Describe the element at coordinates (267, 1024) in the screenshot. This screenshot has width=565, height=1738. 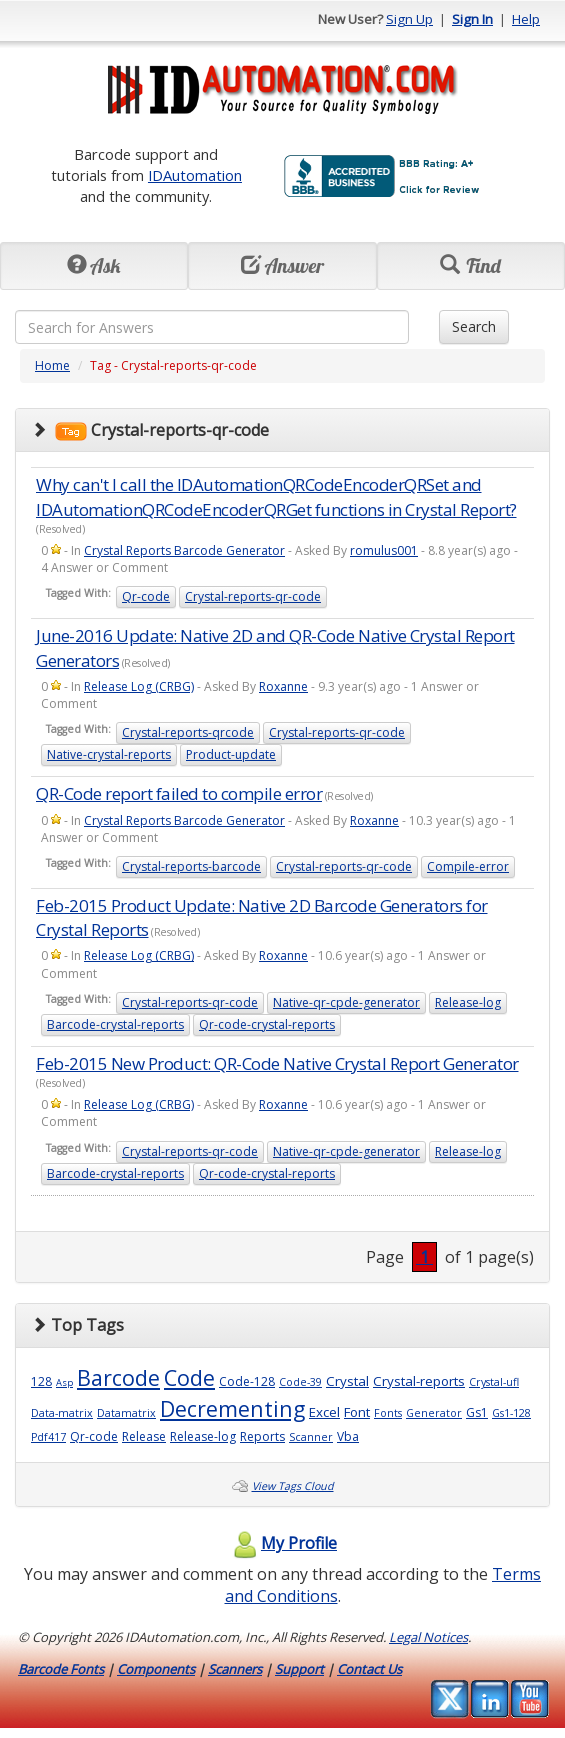
I see `Qr-code-crystal-reports` at that location.